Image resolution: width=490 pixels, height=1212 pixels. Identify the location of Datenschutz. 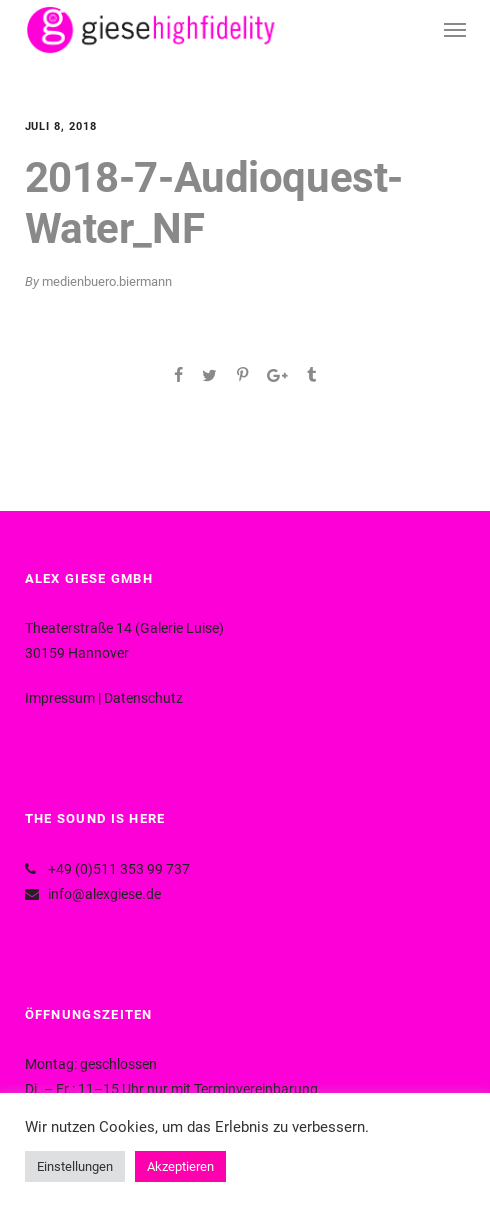
(143, 698).